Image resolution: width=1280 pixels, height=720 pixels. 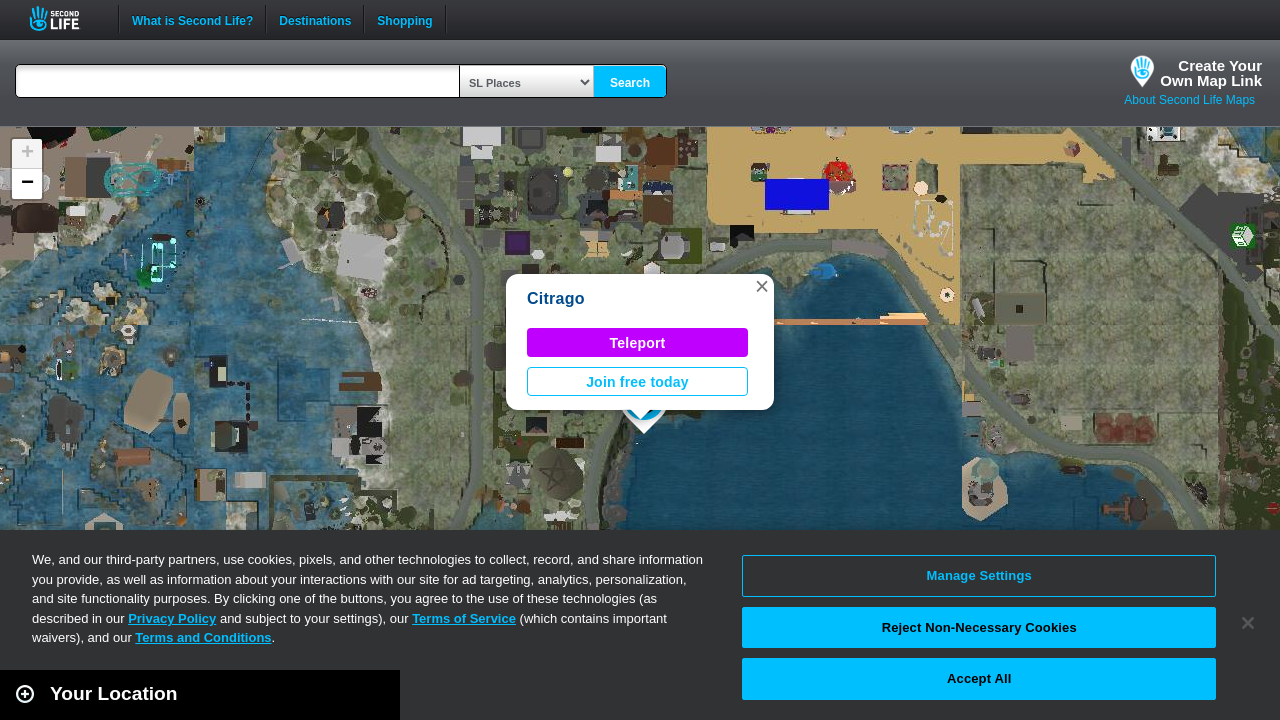 What do you see at coordinates (464, 618) in the screenshot?
I see `Terms of Service` at bounding box center [464, 618].